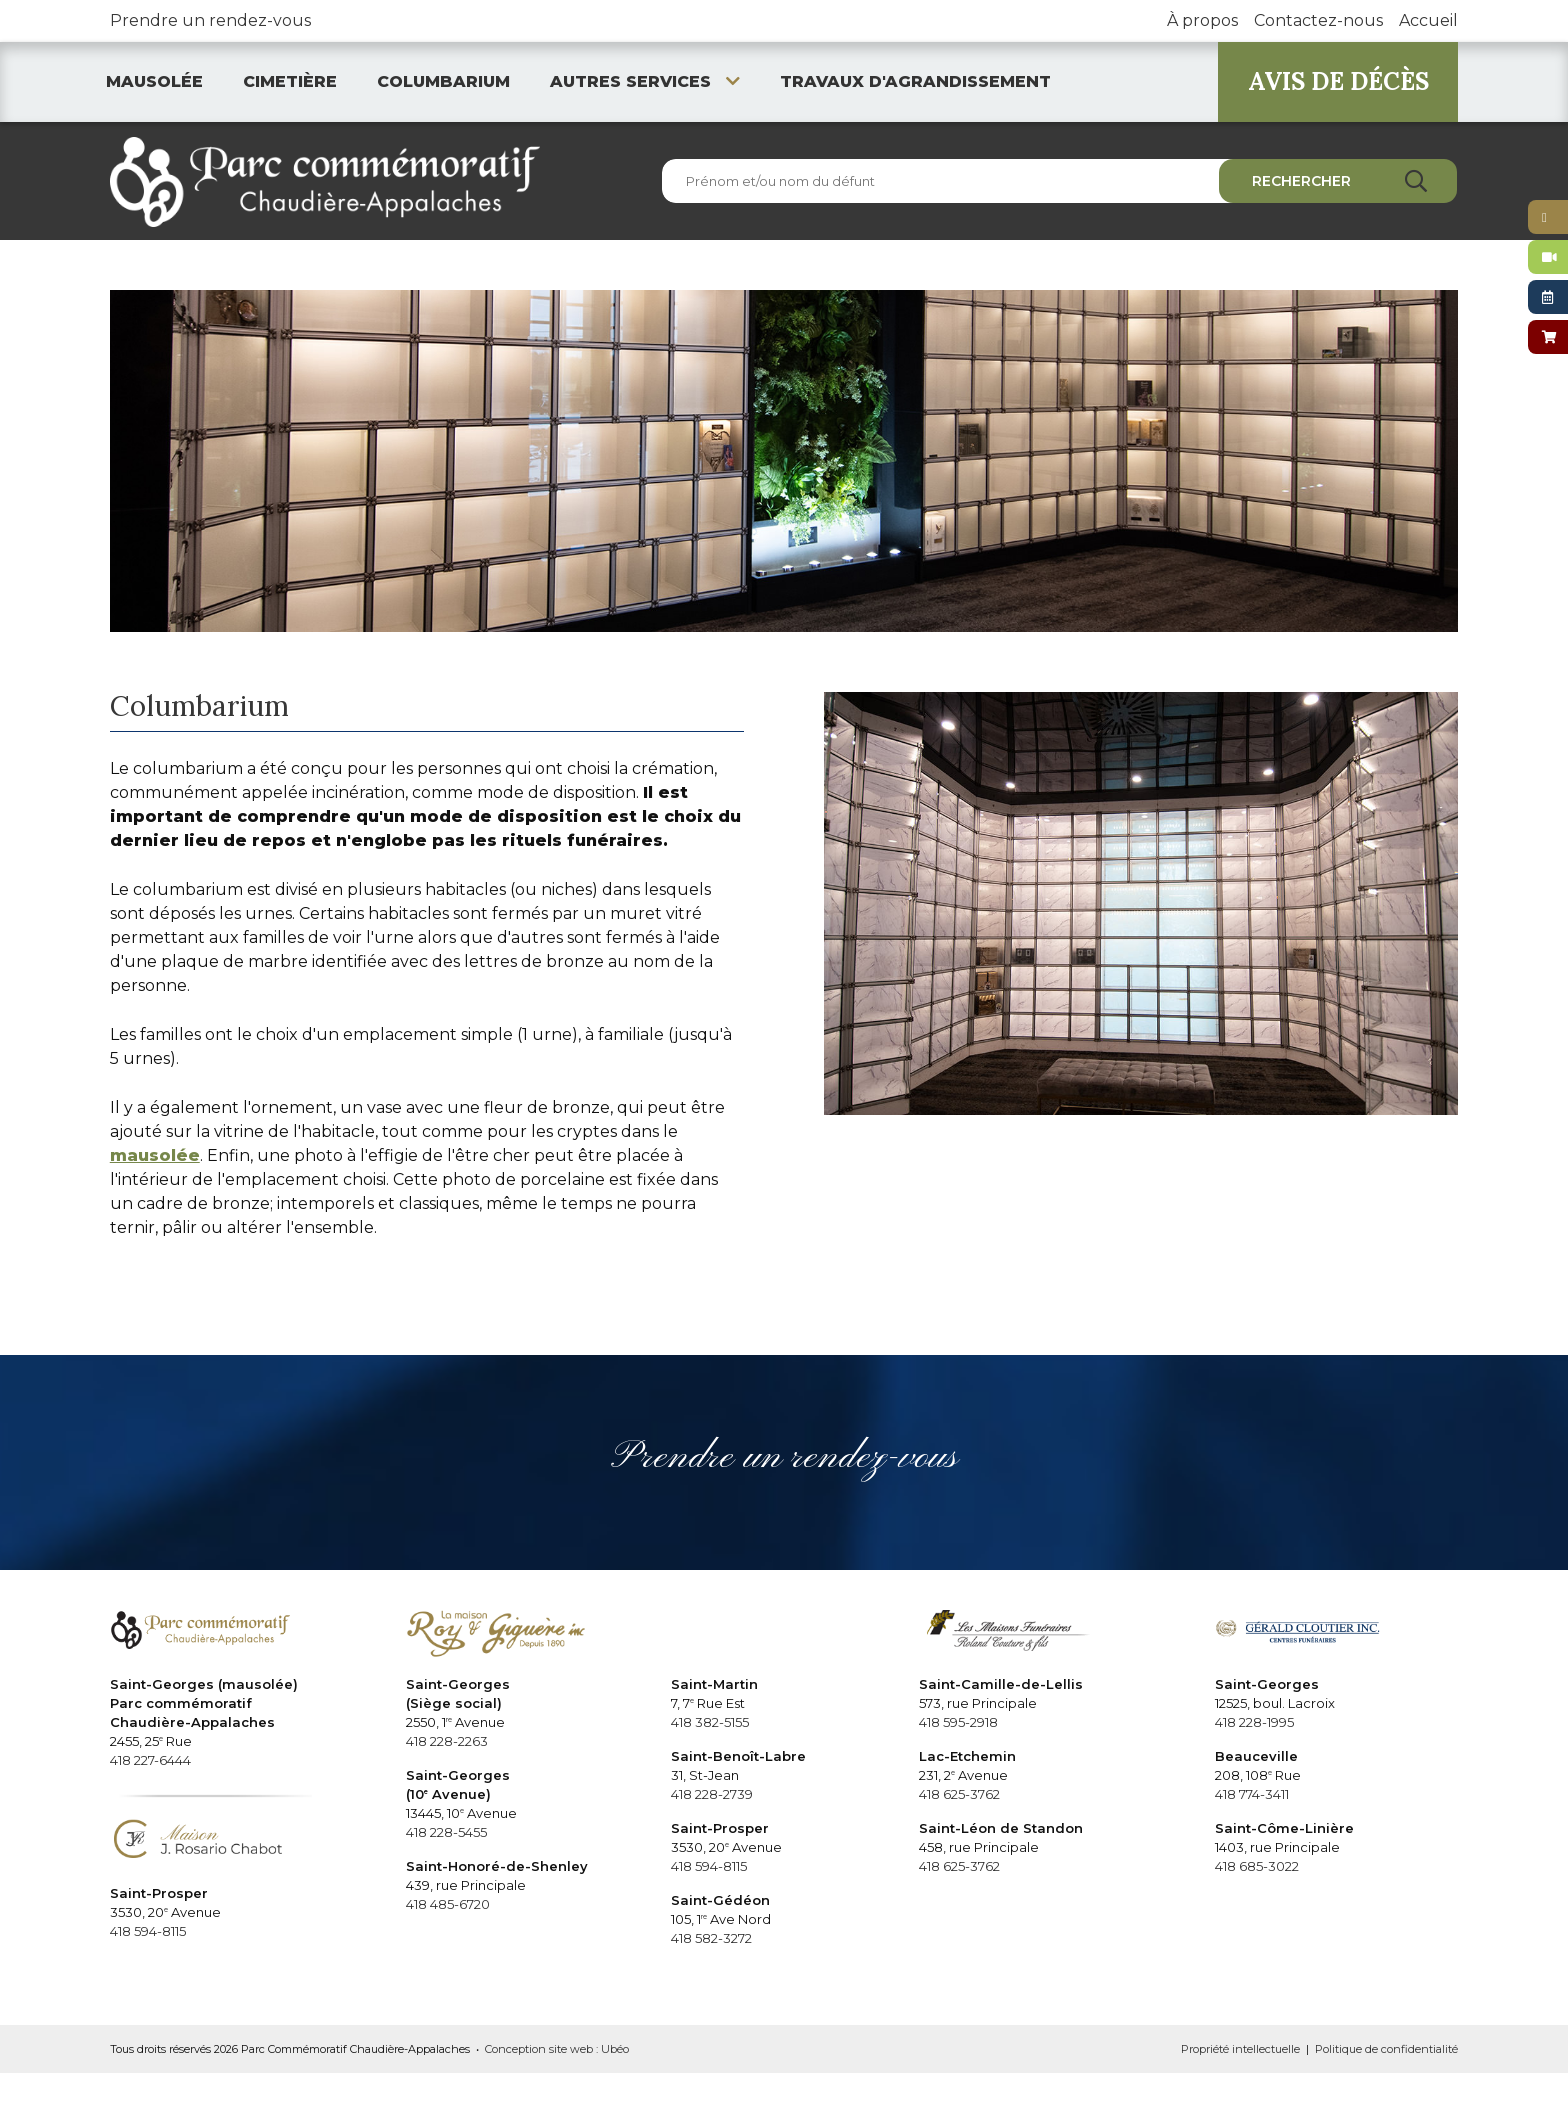  I want to click on 418 685-3022, so click(1257, 1866).